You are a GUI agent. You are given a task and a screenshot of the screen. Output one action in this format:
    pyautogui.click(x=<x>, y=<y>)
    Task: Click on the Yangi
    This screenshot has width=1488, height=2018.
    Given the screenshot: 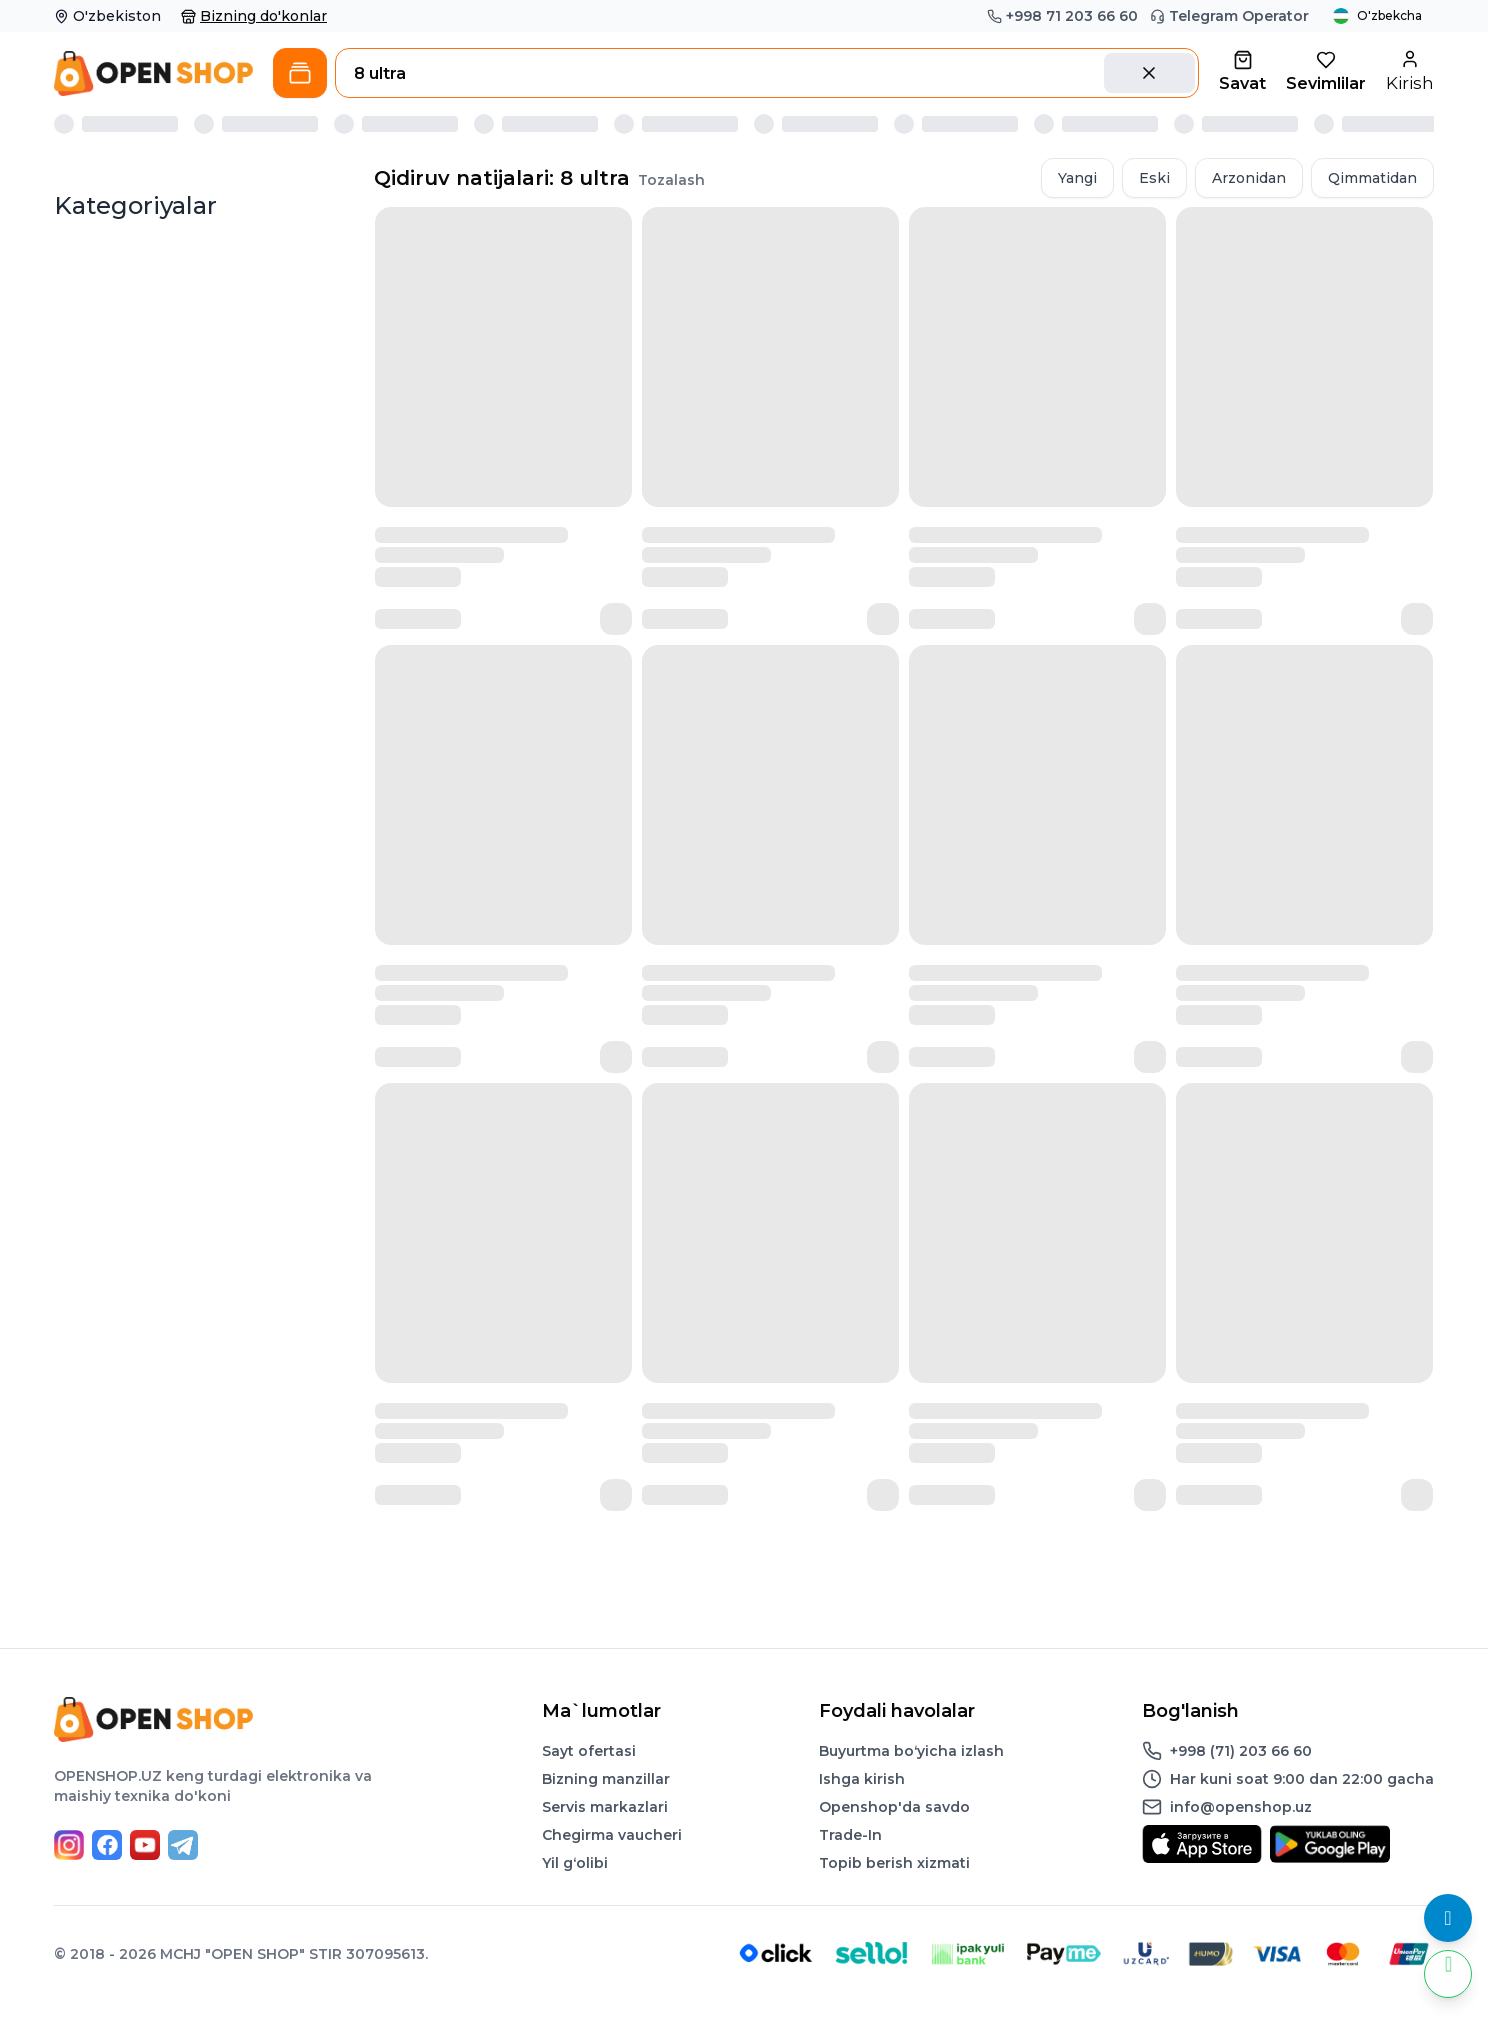 What is the action you would take?
    pyautogui.click(x=1077, y=178)
    